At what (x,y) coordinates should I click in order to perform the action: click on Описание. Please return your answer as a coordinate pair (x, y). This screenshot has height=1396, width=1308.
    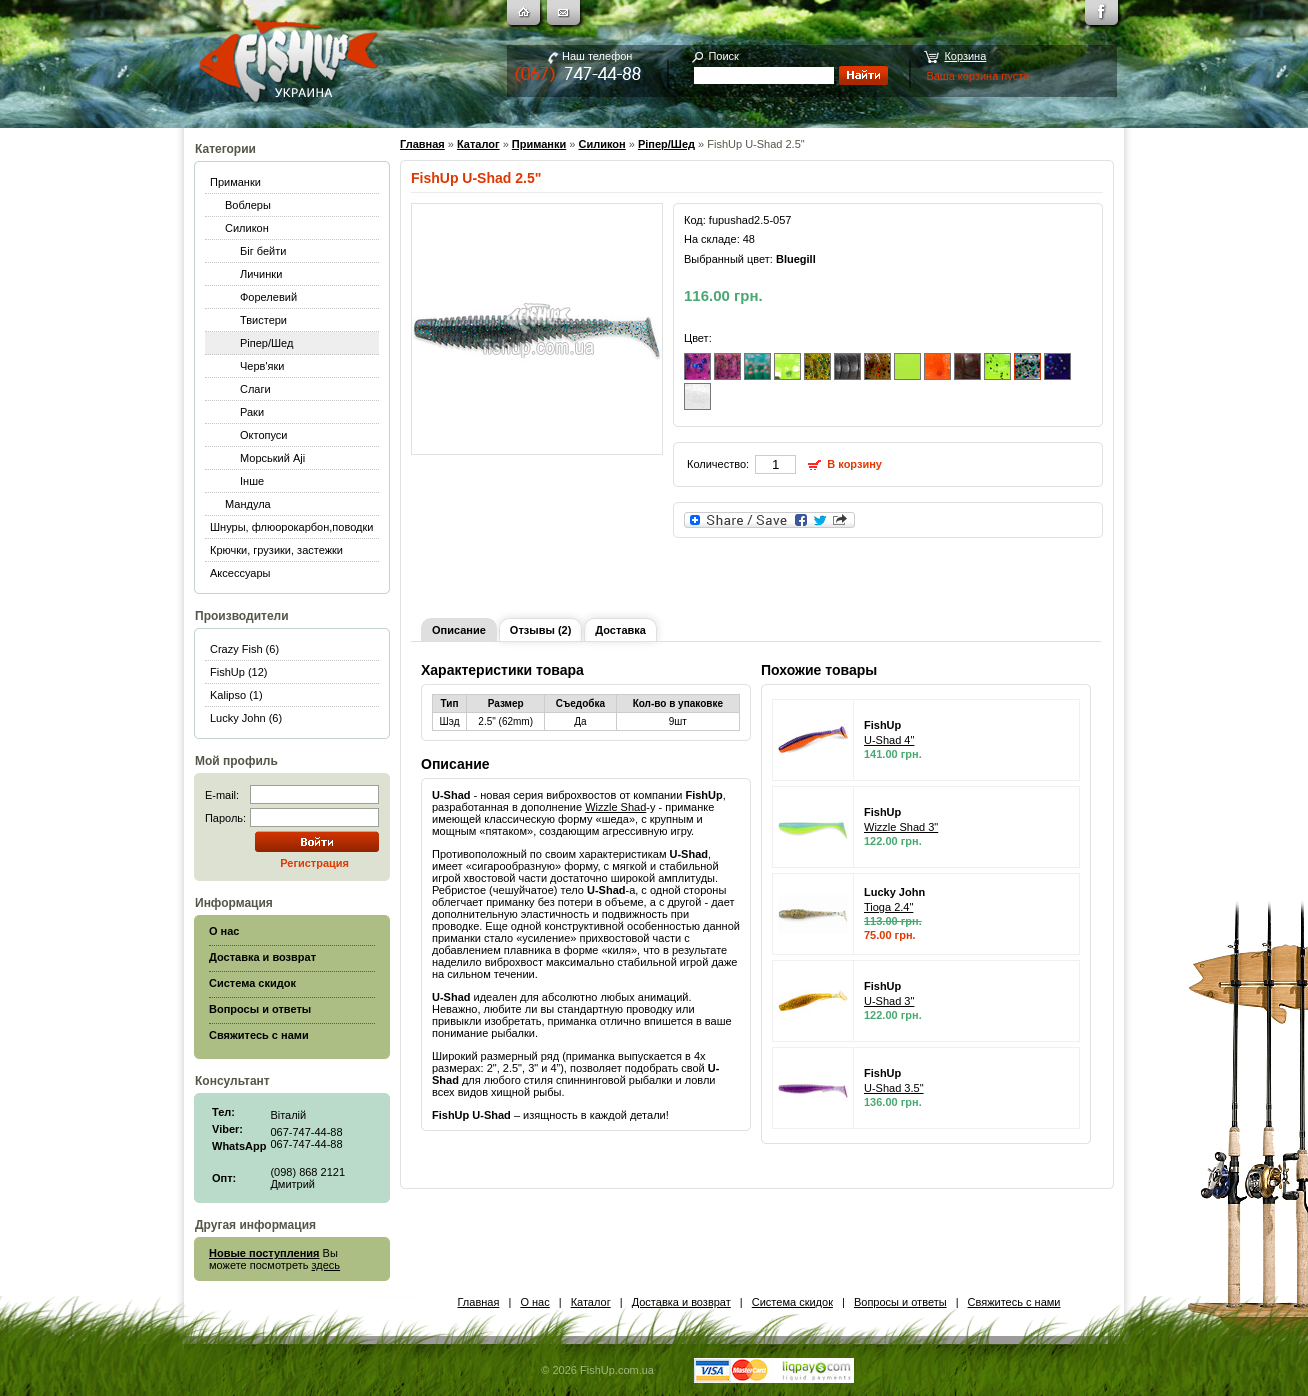
    Looking at the image, I should click on (459, 630).